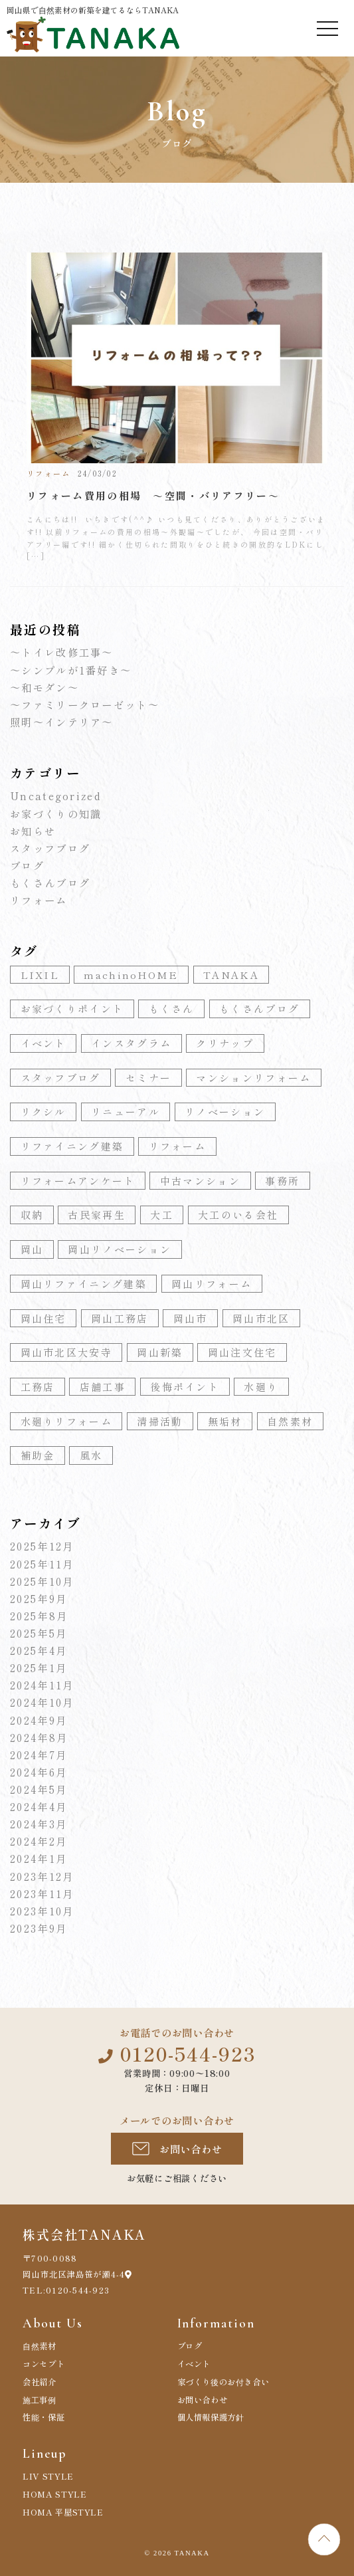  What do you see at coordinates (39, 2382) in the screenshot?
I see `会社紹介` at bounding box center [39, 2382].